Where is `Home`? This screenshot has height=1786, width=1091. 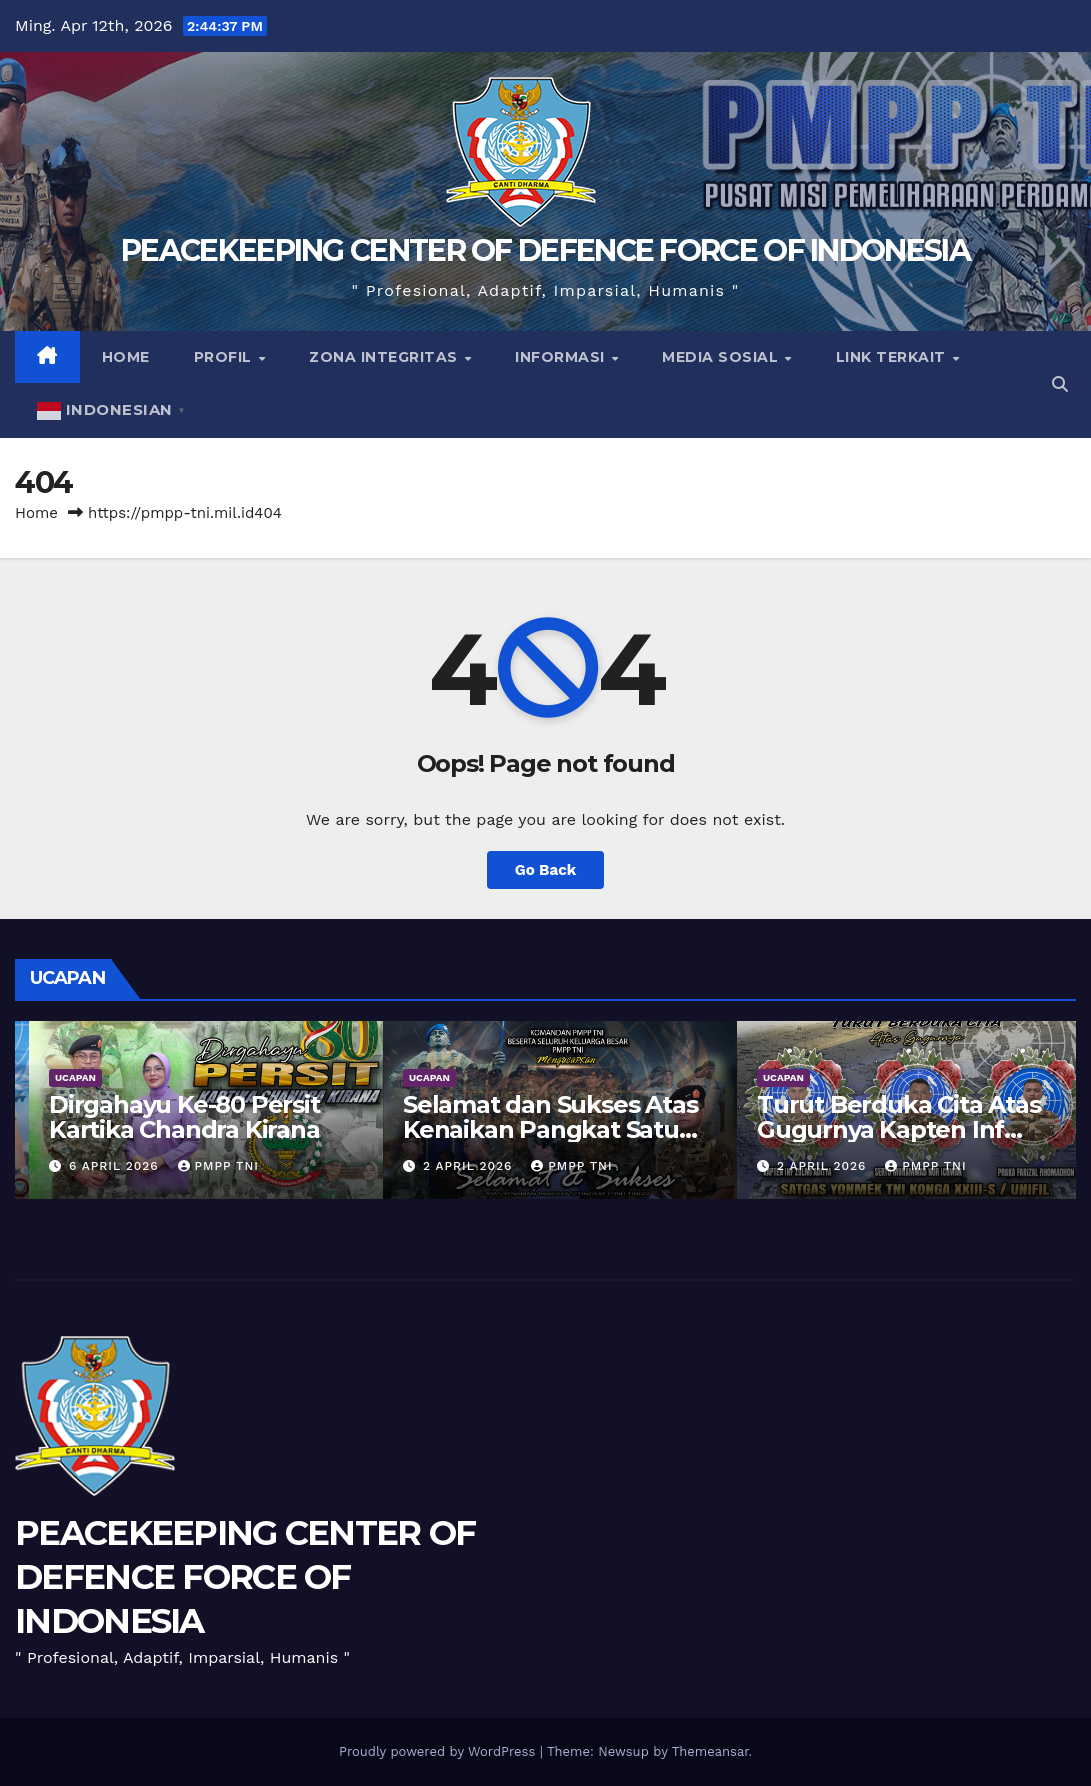
Home is located at coordinates (126, 357).